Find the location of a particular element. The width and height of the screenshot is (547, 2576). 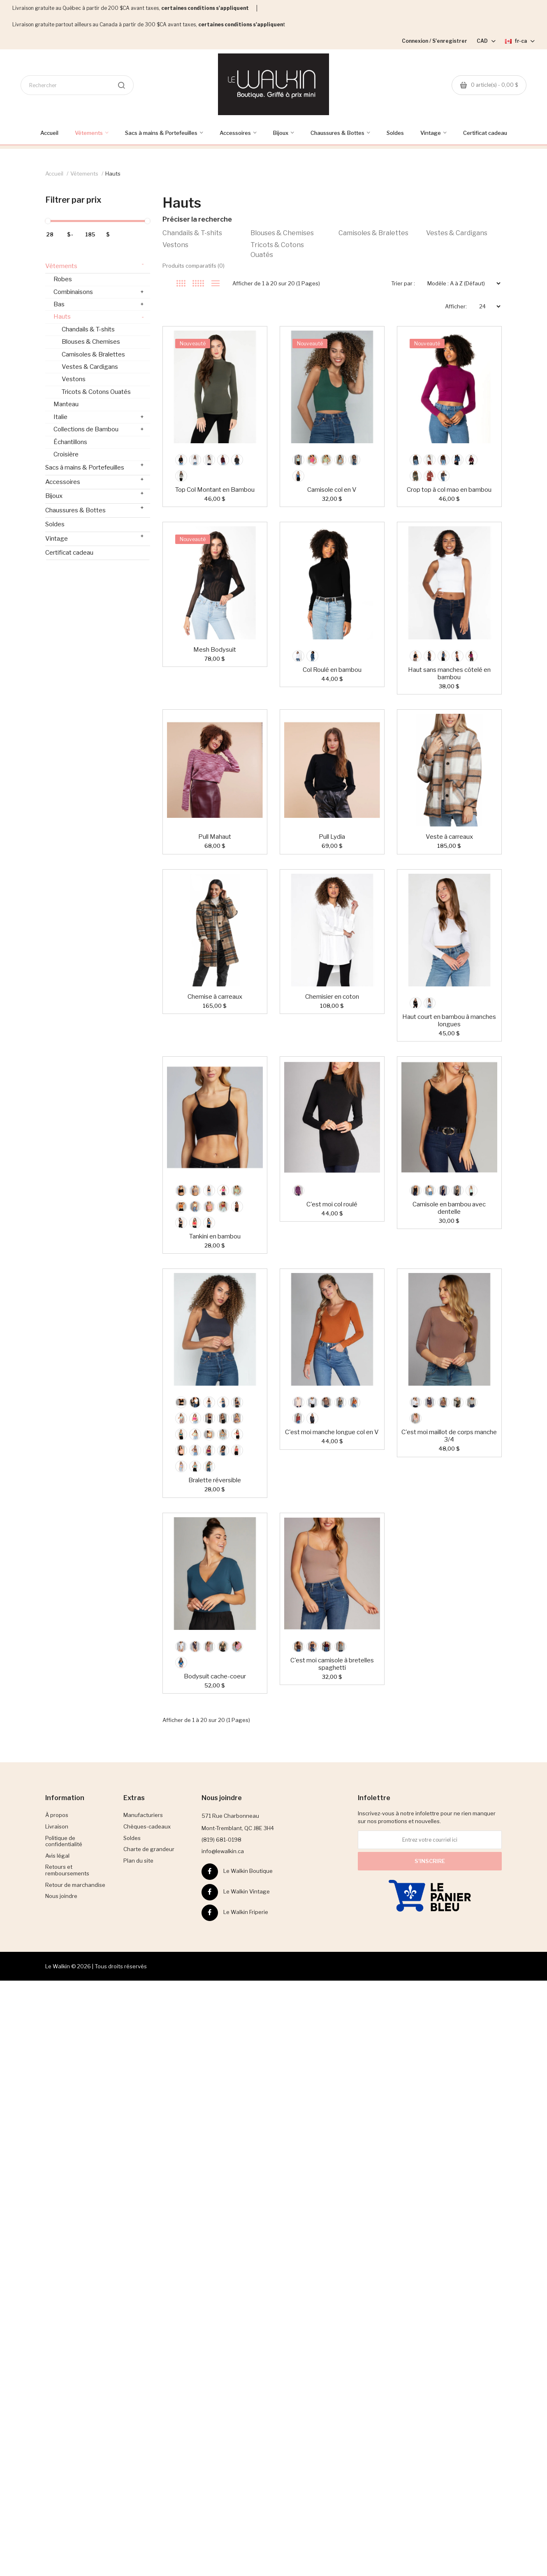

Chaussures & Bottes is located at coordinates (94, 509).